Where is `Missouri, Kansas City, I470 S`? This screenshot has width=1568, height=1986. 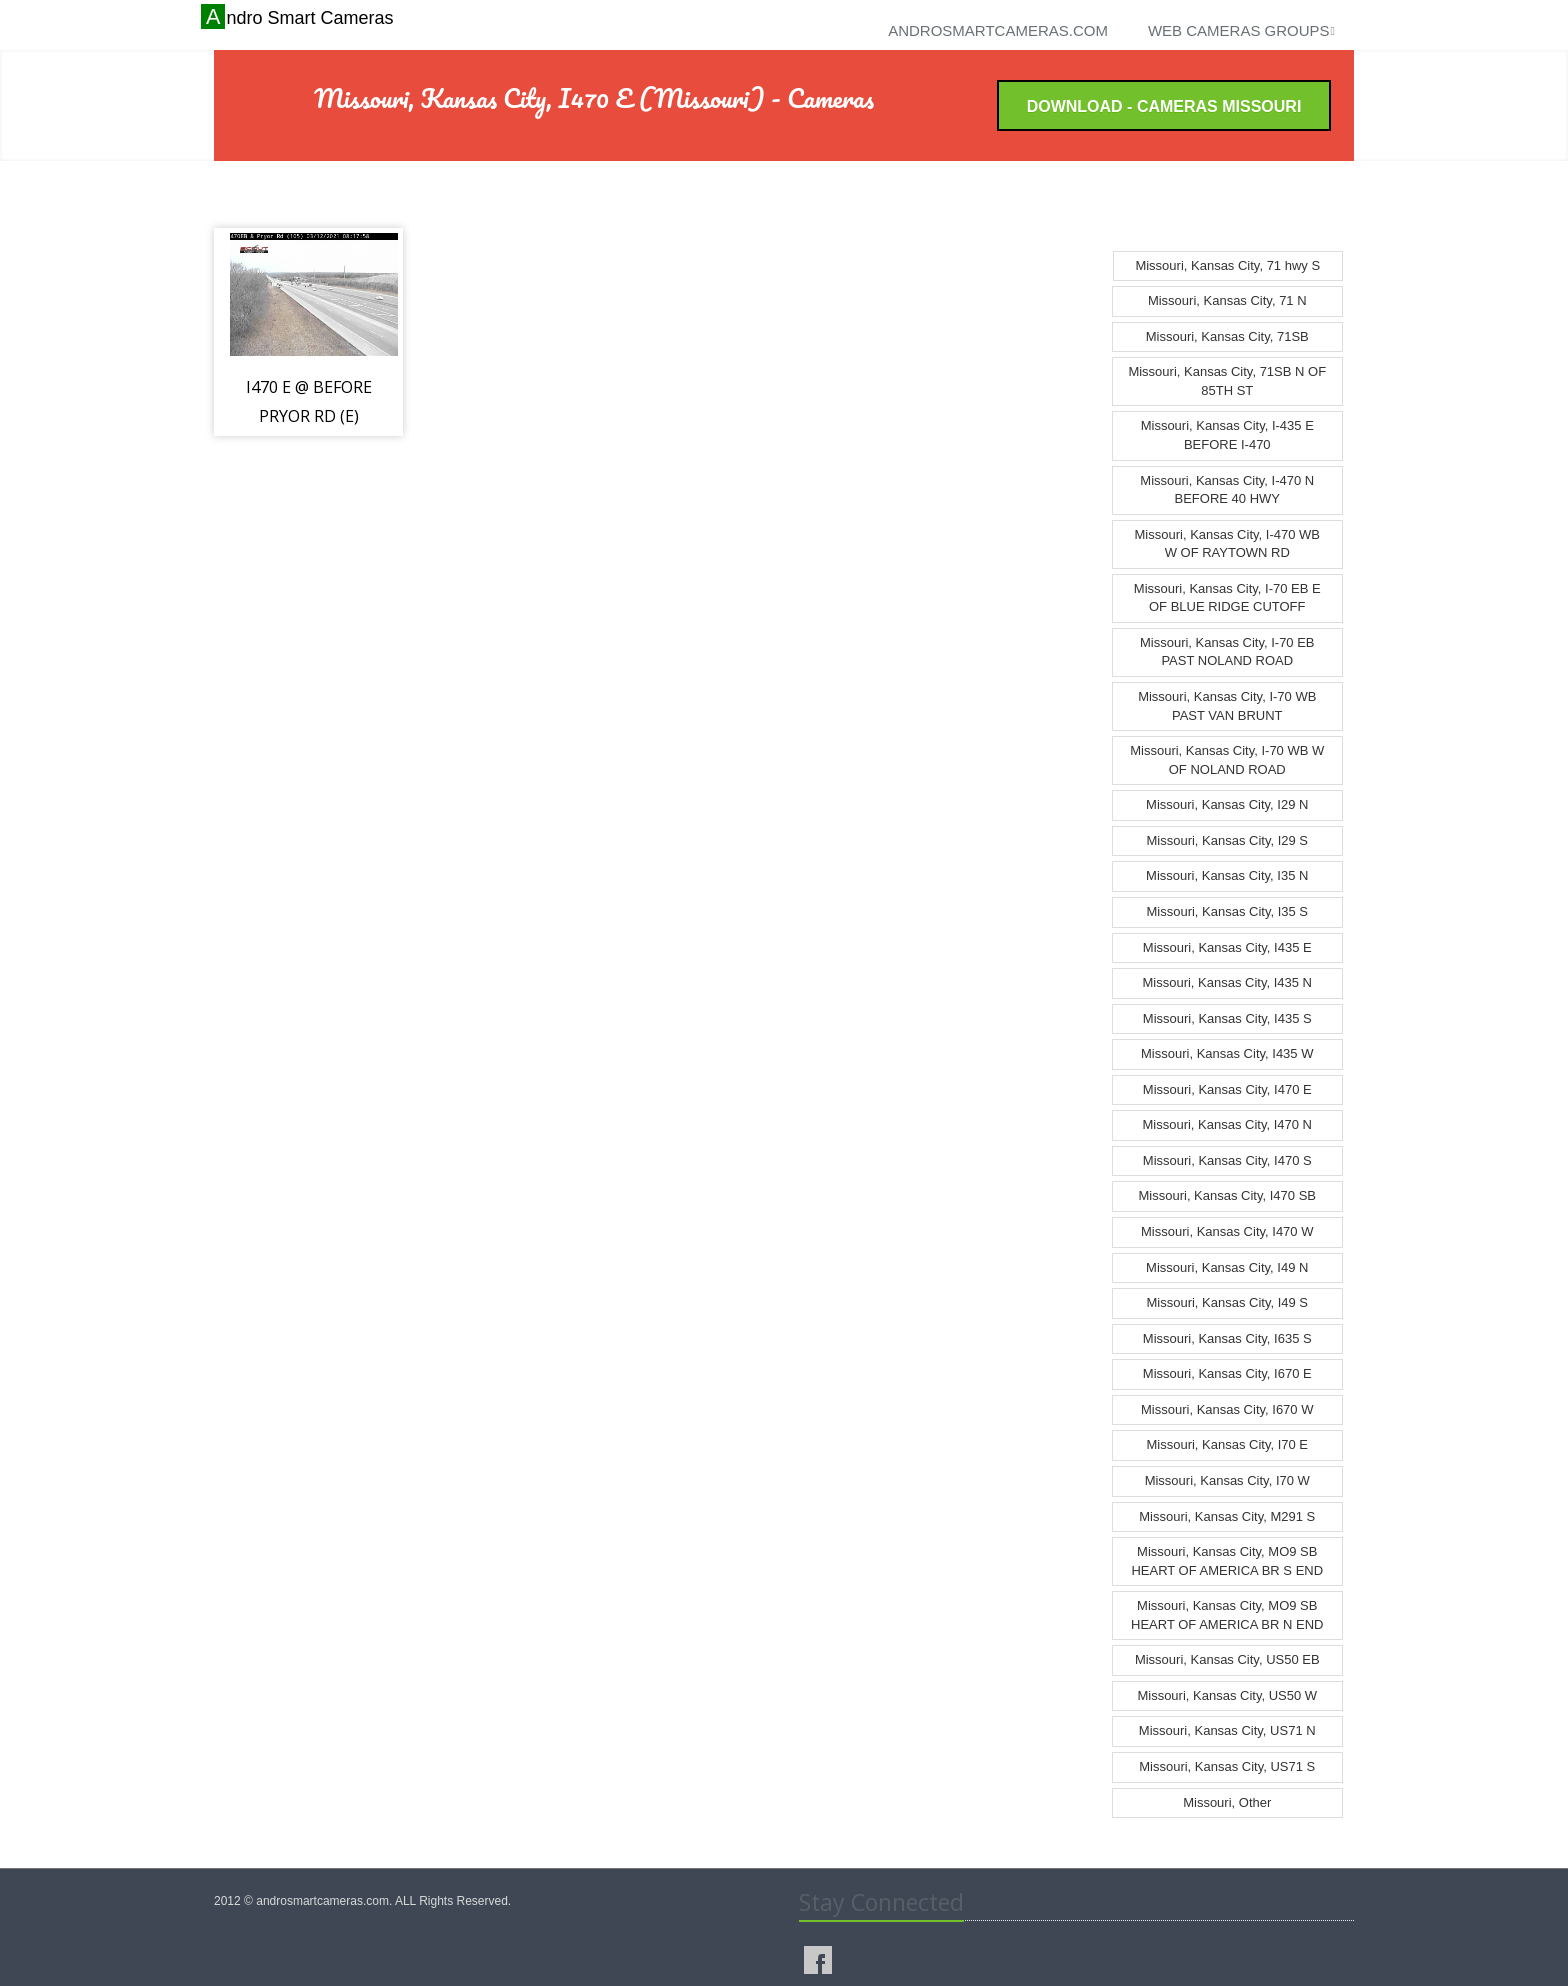
Missouri, Kansas City, I470 S is located at coordinates (1227, 1160).